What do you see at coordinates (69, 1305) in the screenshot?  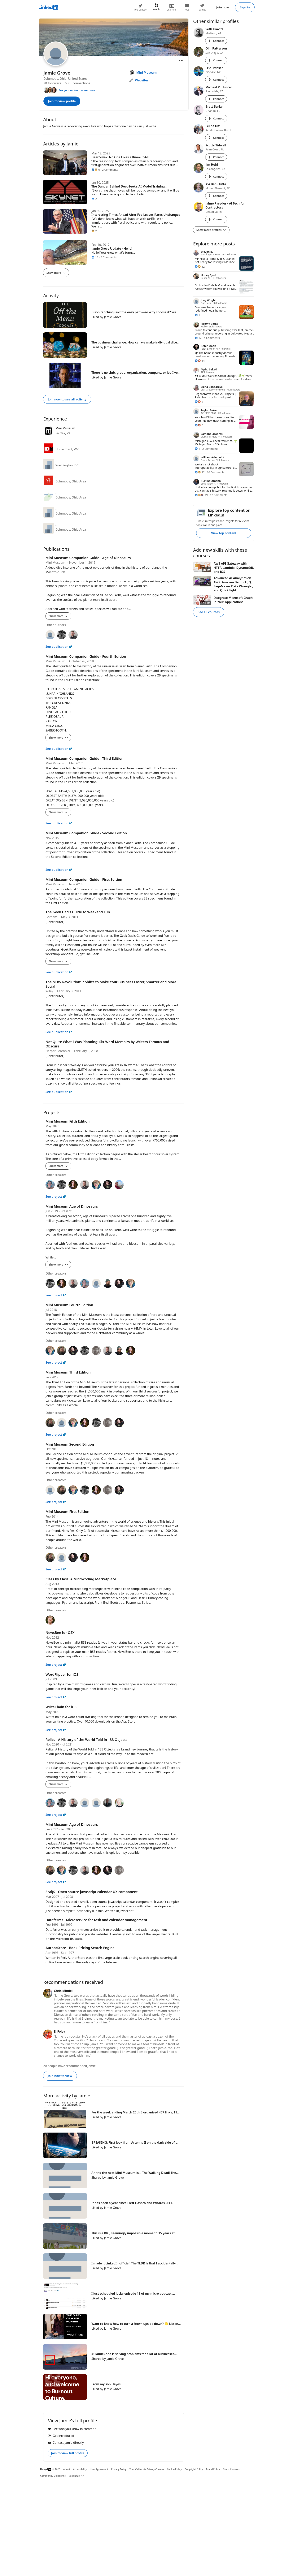 I see `Mini Museum Fourth Edition` at bounding box center [69, 1305].